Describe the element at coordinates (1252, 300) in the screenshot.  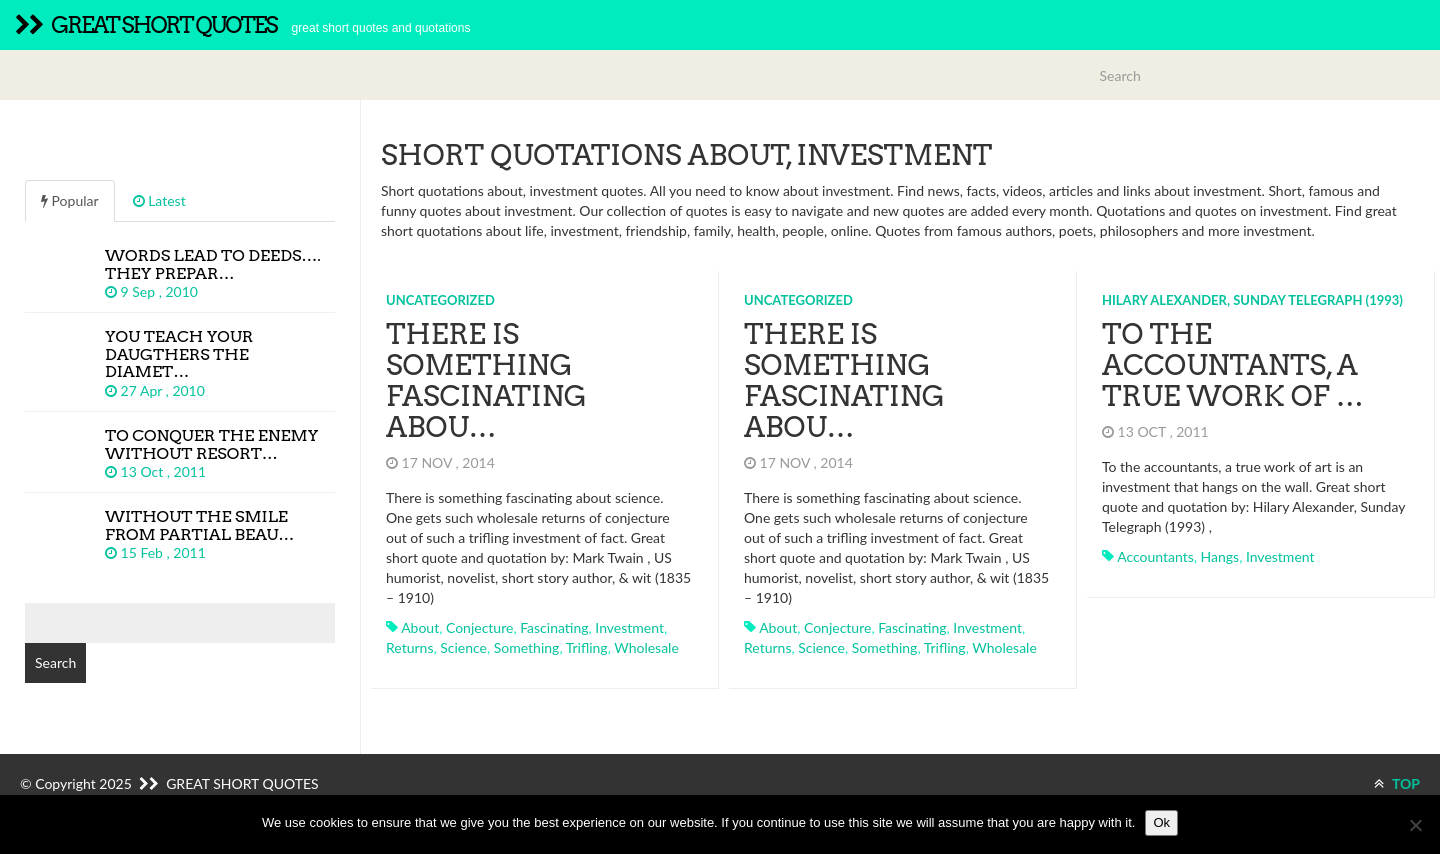
I see `Hilary Alexander, Sunday Telegraph (1993)` at that location.